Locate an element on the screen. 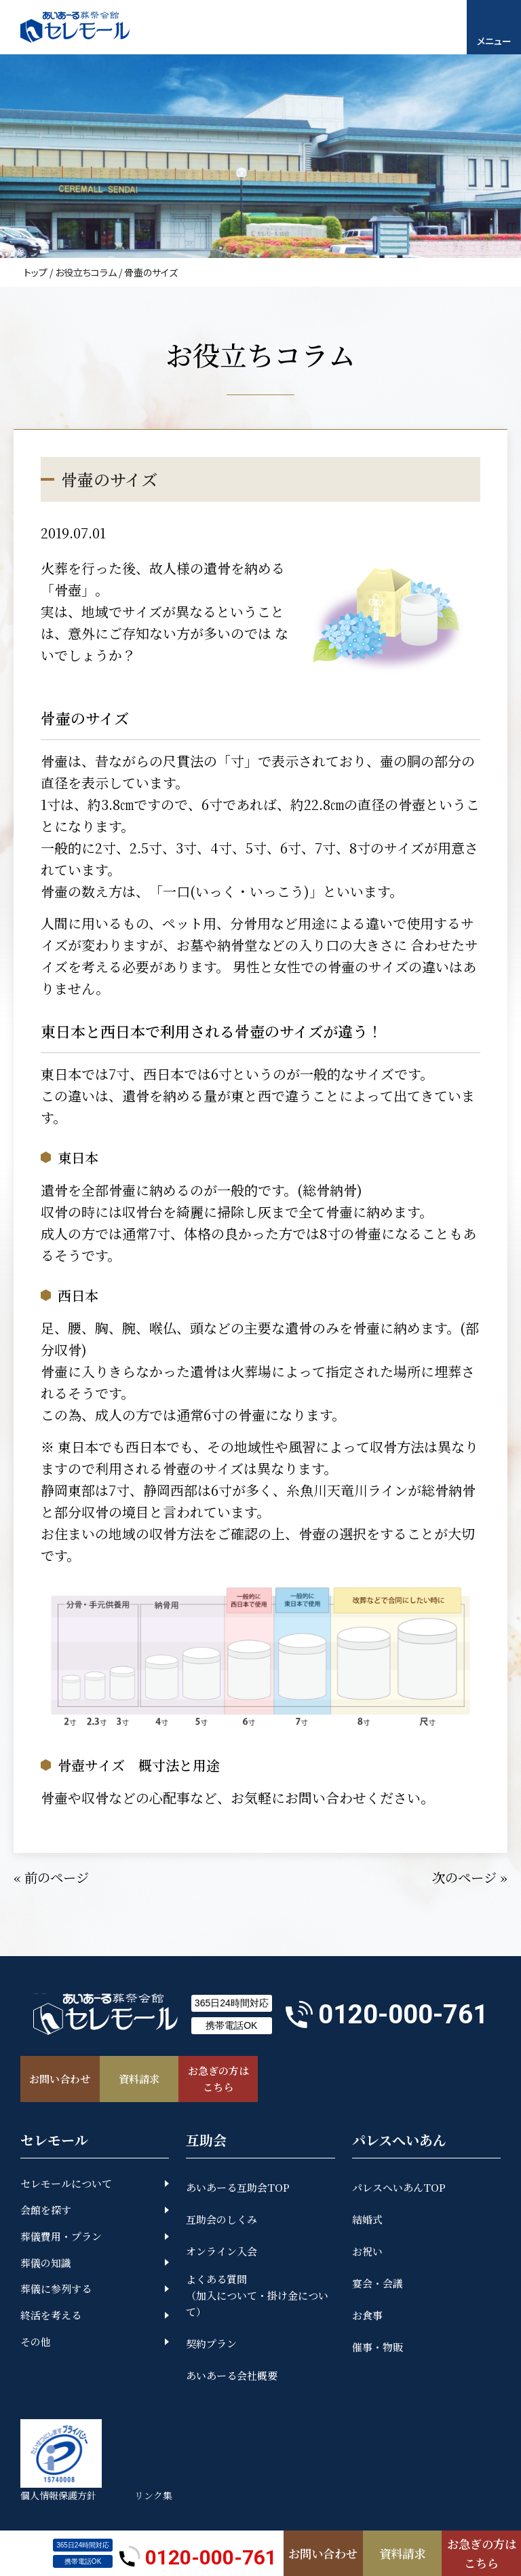 The height and width of the screenshot is (2576, 521). 宴会・会議 is located at coordinates (377, 2284).